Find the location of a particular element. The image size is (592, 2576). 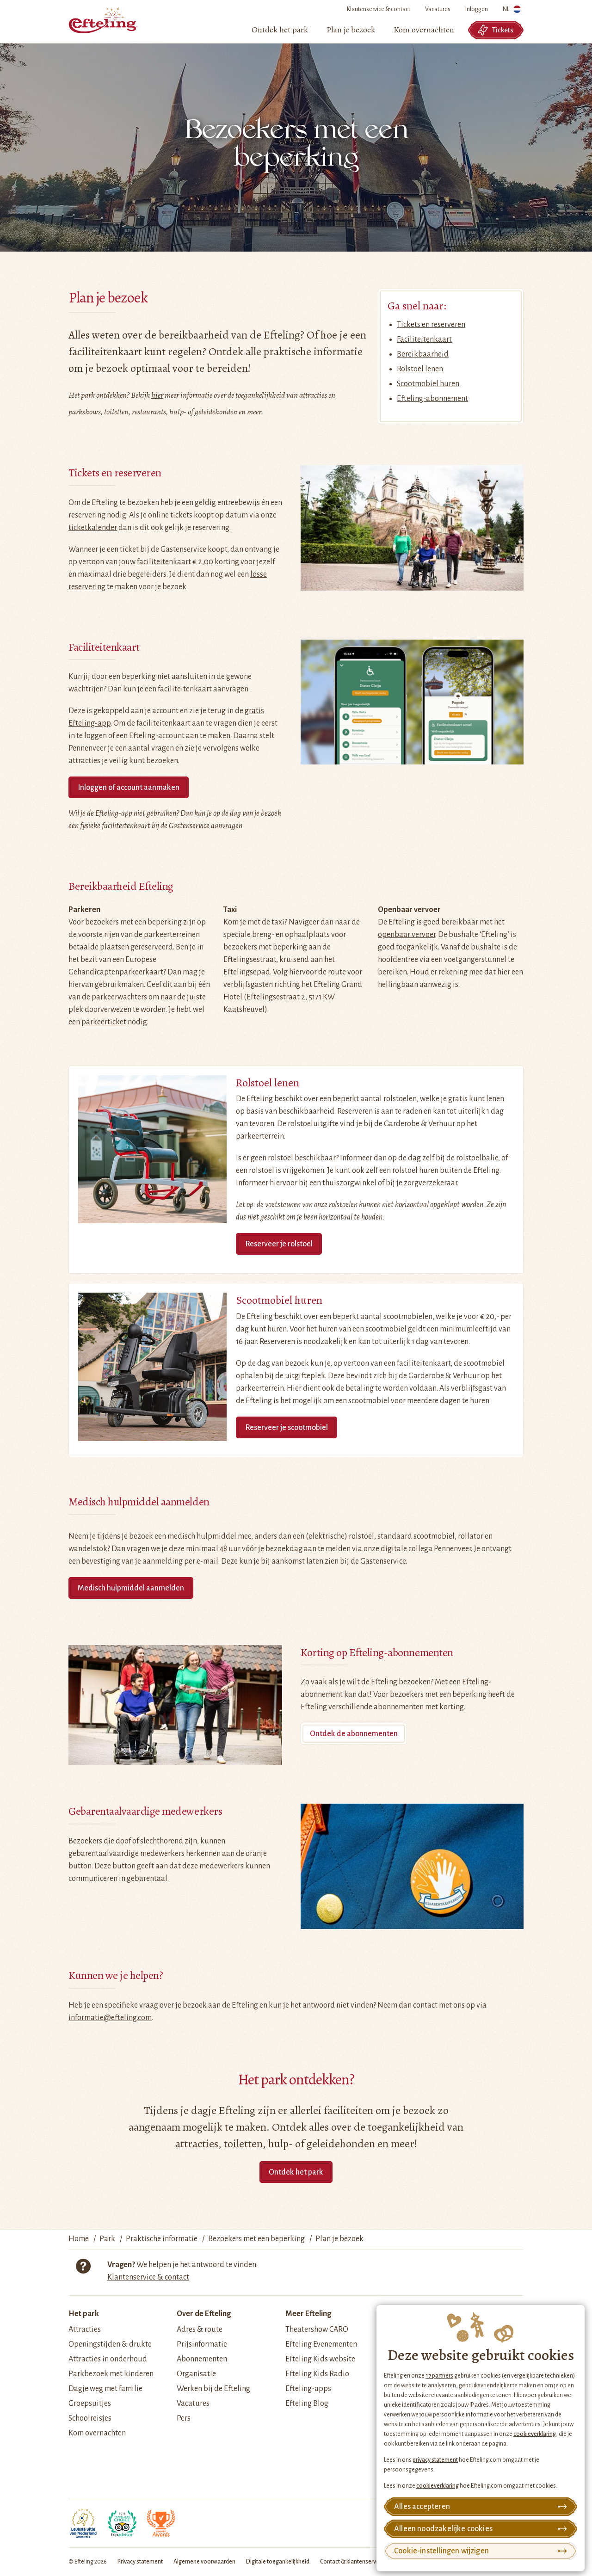

Groepsuitjes is located at coordinates (89, 2403).